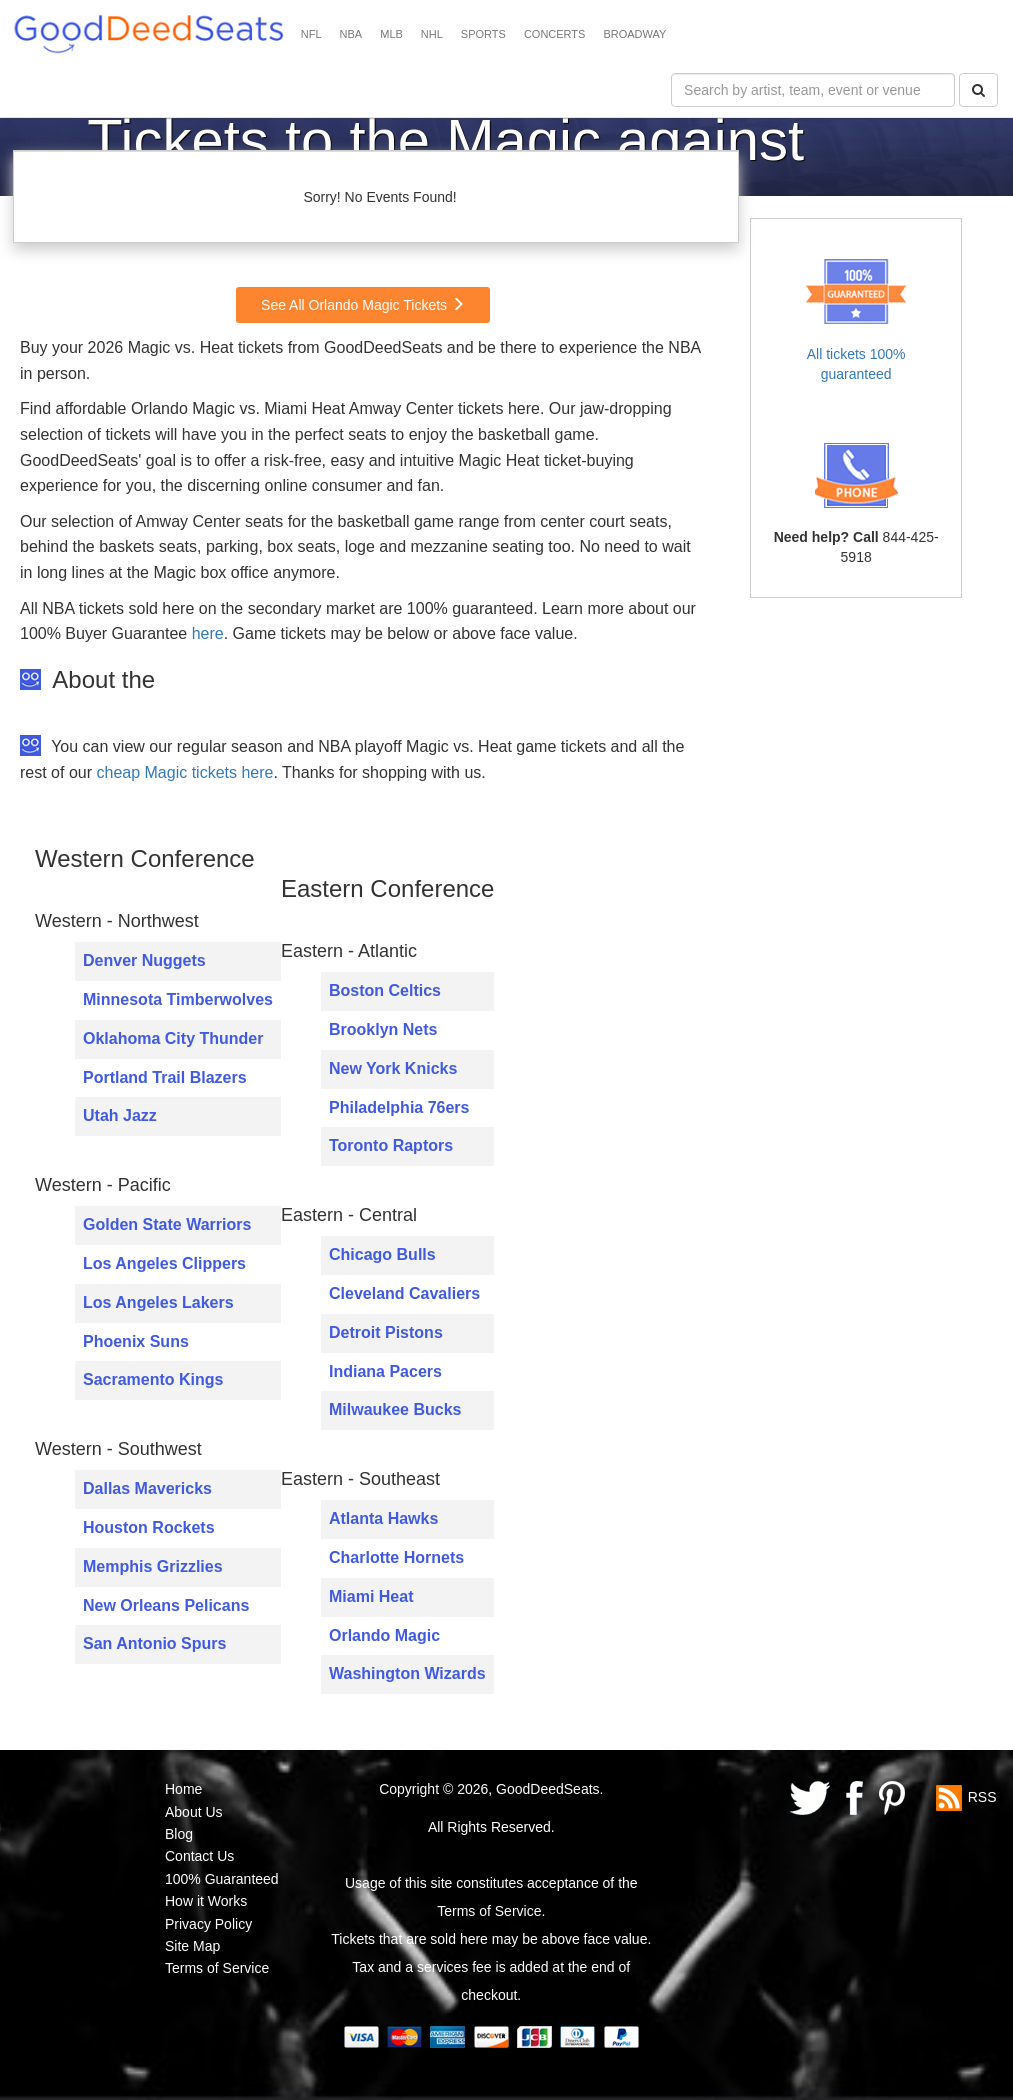 This screenshot has height=2100, width=1013. What do you see at coordinates (183, 1789) in the screenshot?
I see `Home` at bounding box center [183, 1789].